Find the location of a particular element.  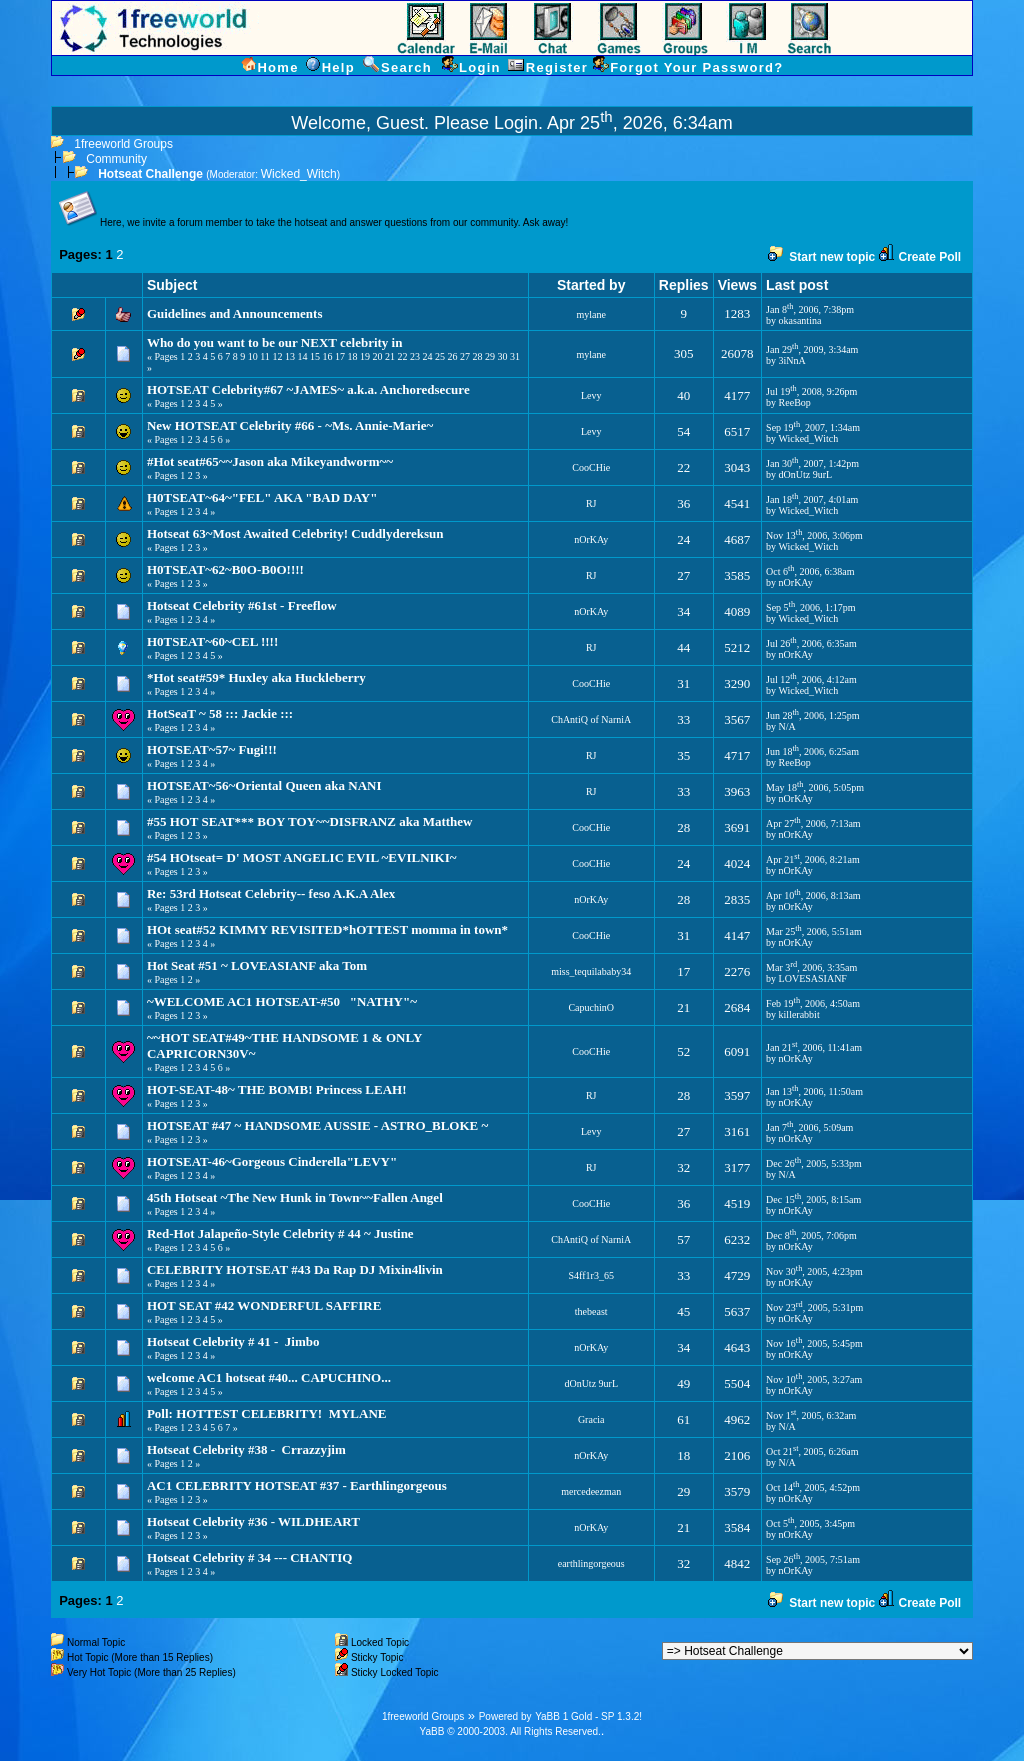

16 is located at coordinates (327, 356).